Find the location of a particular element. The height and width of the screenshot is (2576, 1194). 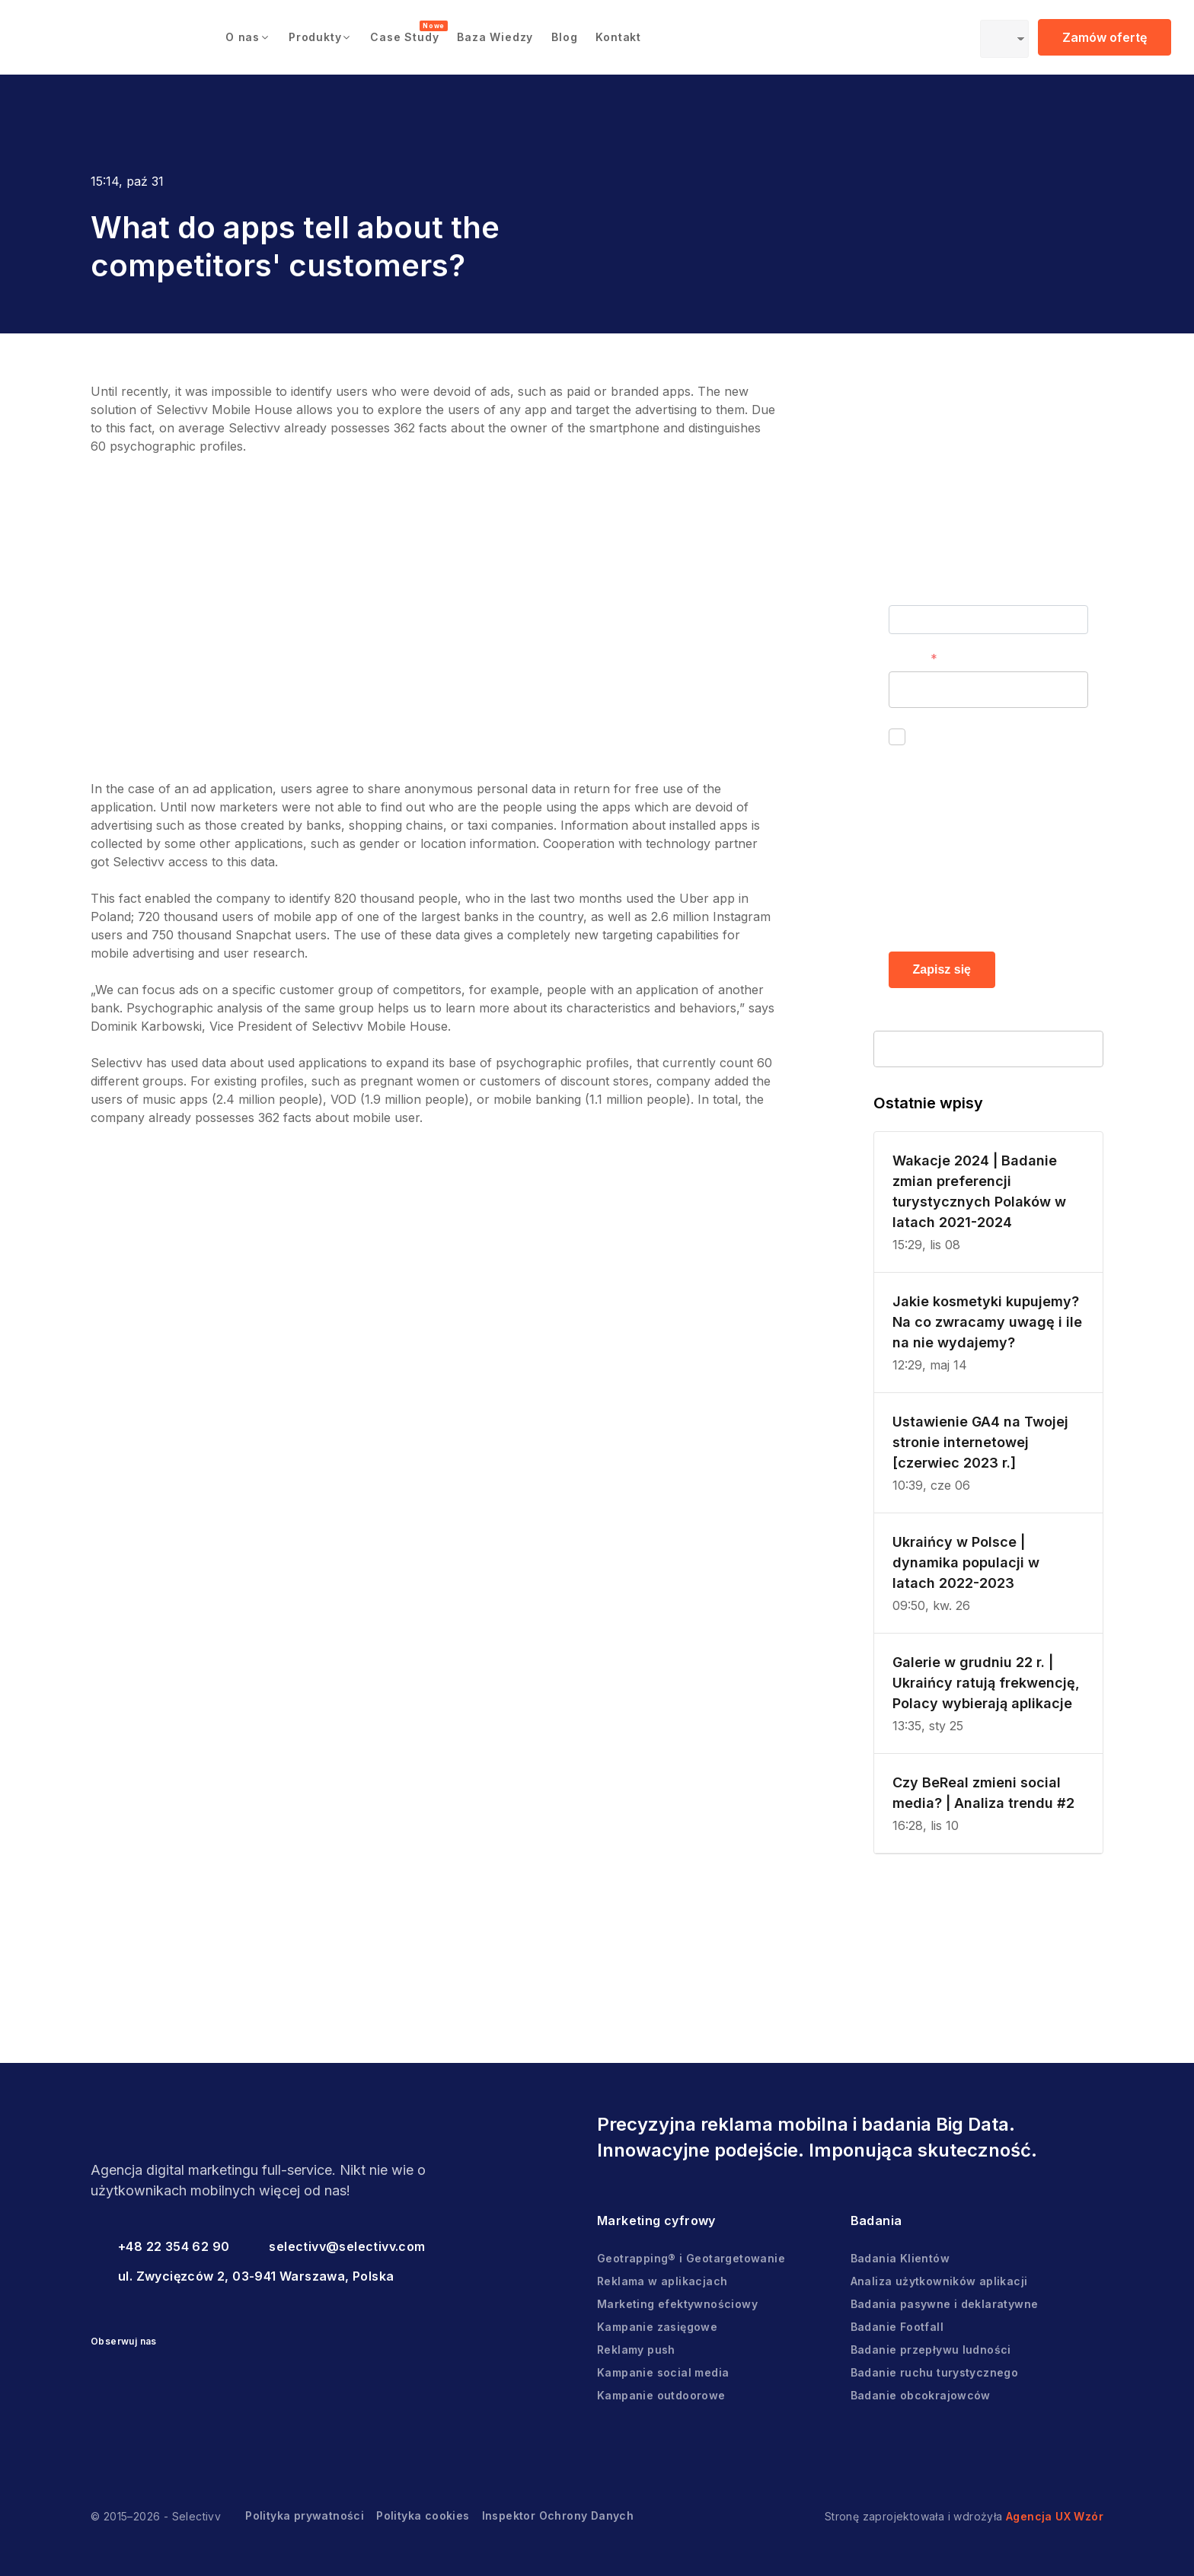

Polityka cookies is located at coordinates (422, 2515).